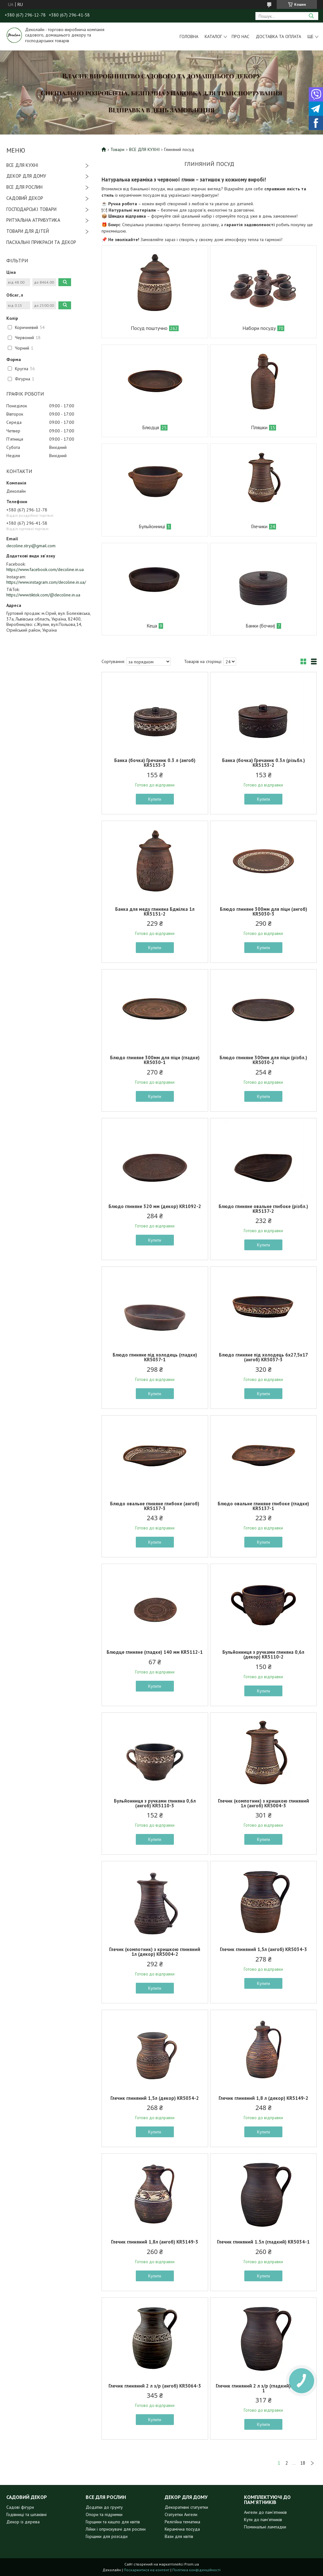 The image size is (323, 2576). Describe the element at coordinates (155, 1060) in the screenshot. I see `Блюдо глиняне 300мм для піци (гладке) KR5030-1` at that location.